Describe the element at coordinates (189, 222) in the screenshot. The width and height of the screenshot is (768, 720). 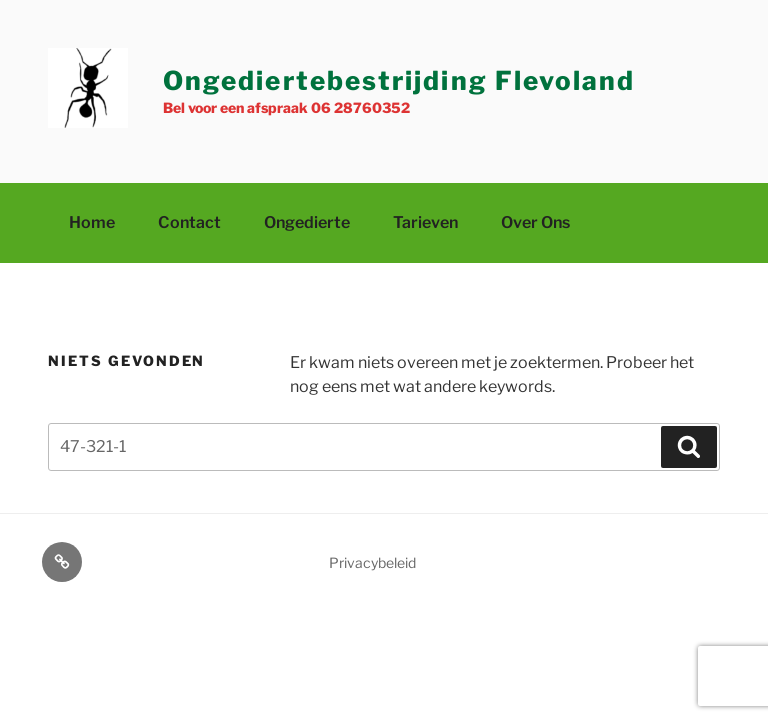
I see `Contact` at that location.